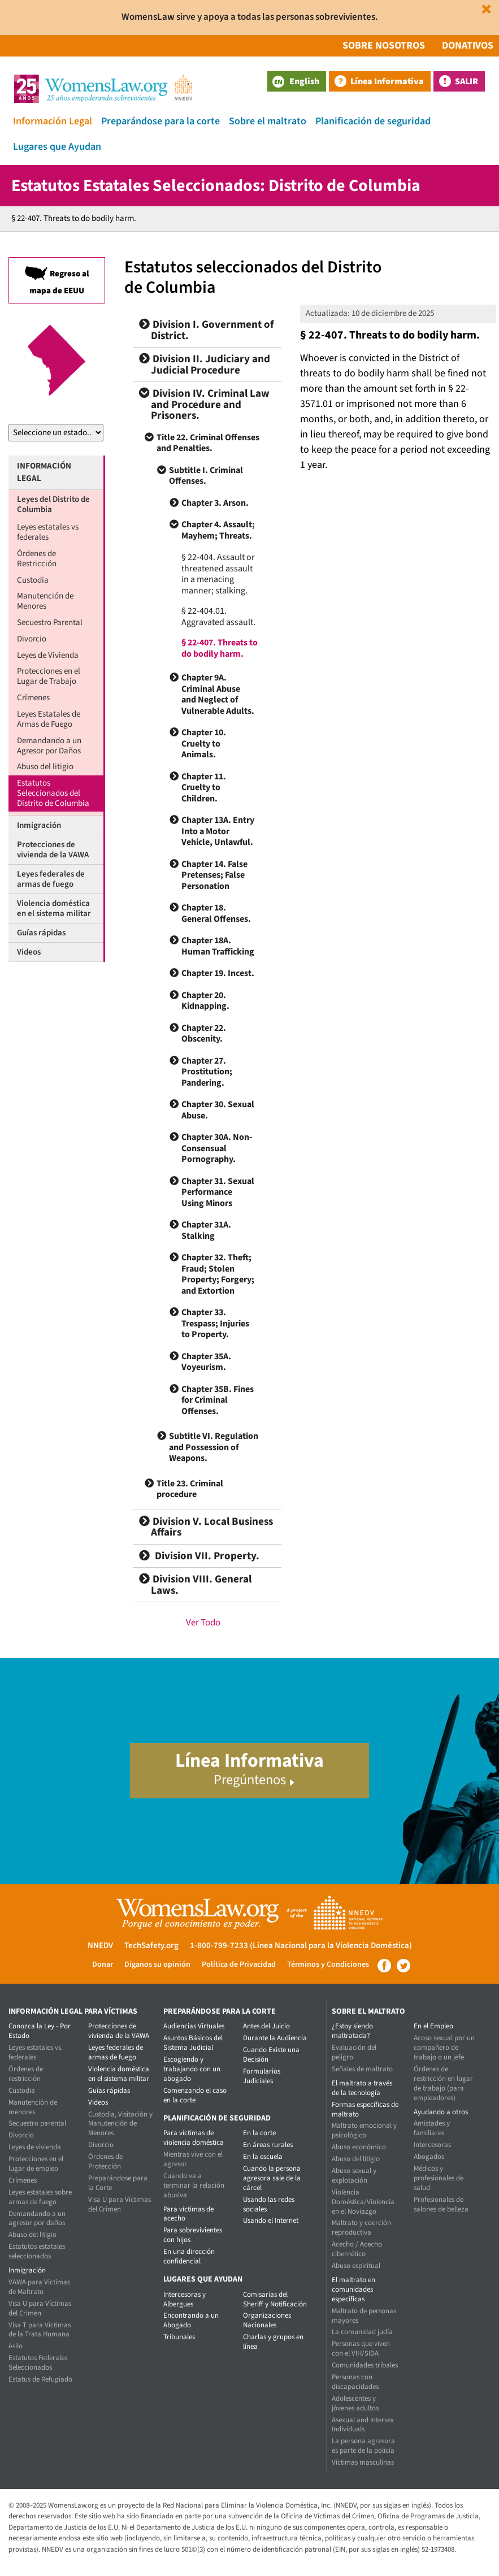 The height and width of the screenshot is (2576, 499). I want to click on Profesionales de salones de belleza, so click(441, 2204).